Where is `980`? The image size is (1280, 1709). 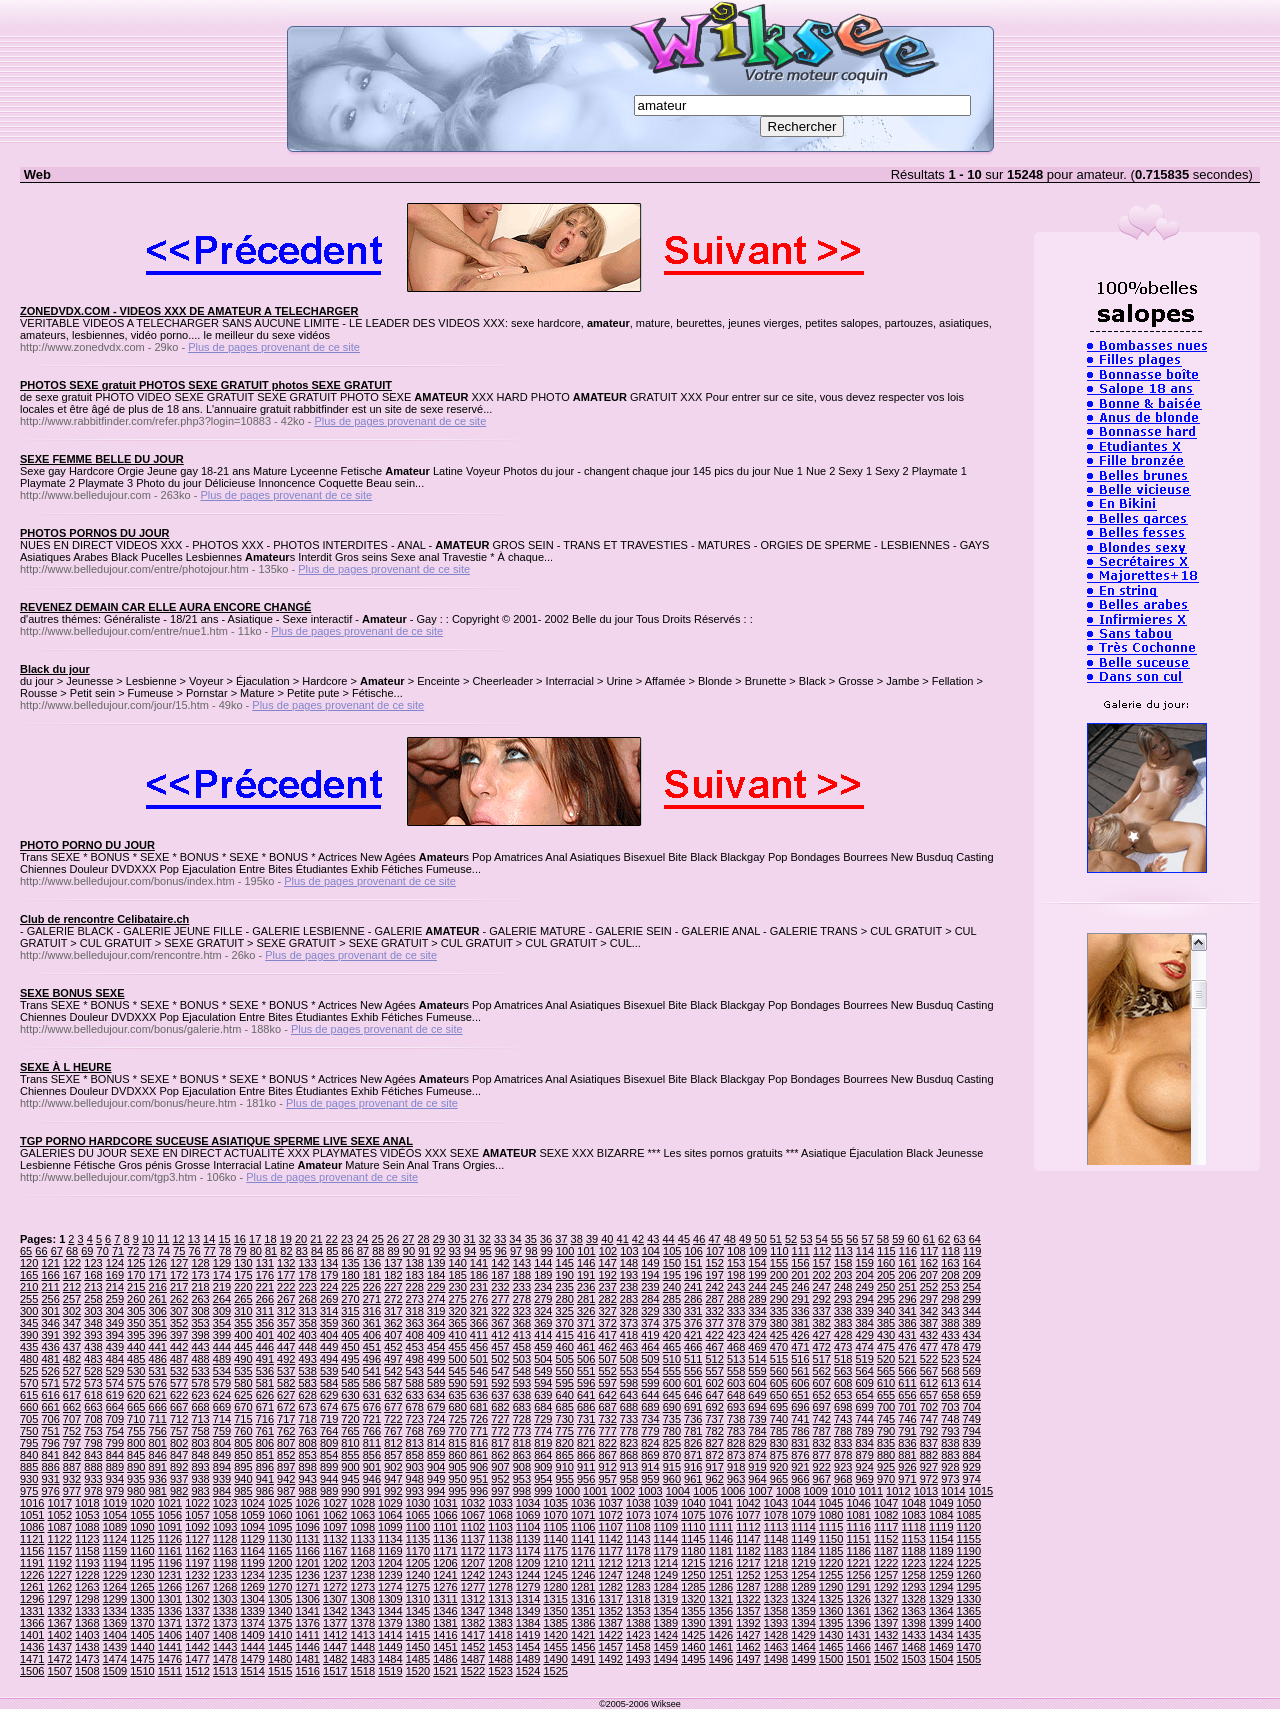
980 is located at coordinates (136, 1491).